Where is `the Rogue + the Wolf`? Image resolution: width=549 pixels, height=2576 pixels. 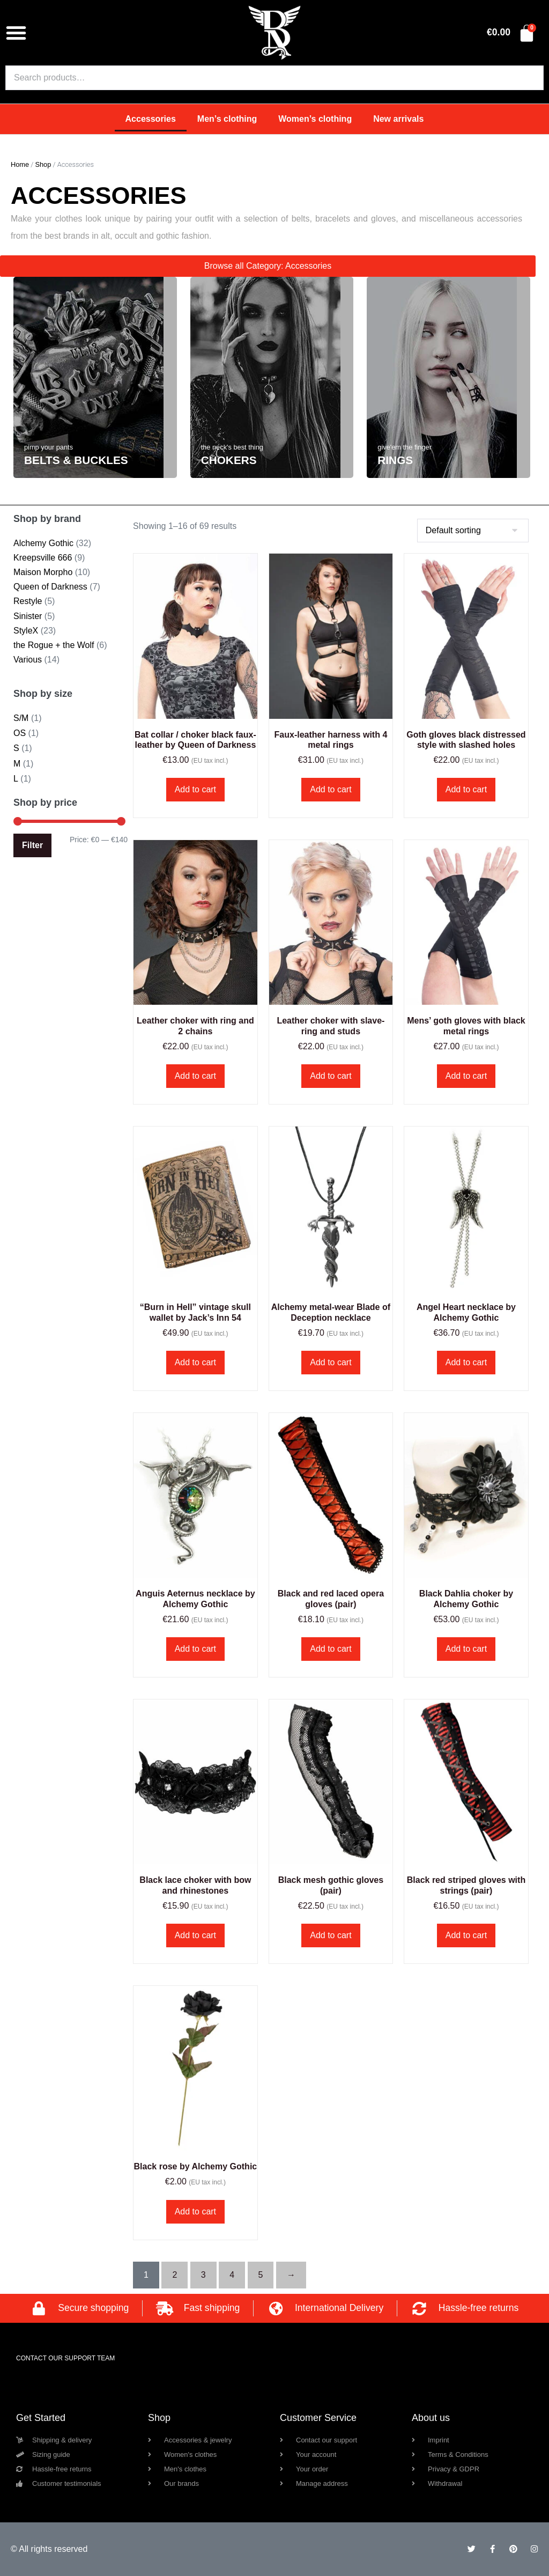
the Rogue + the Wolf is located at coordinates (53, 645).